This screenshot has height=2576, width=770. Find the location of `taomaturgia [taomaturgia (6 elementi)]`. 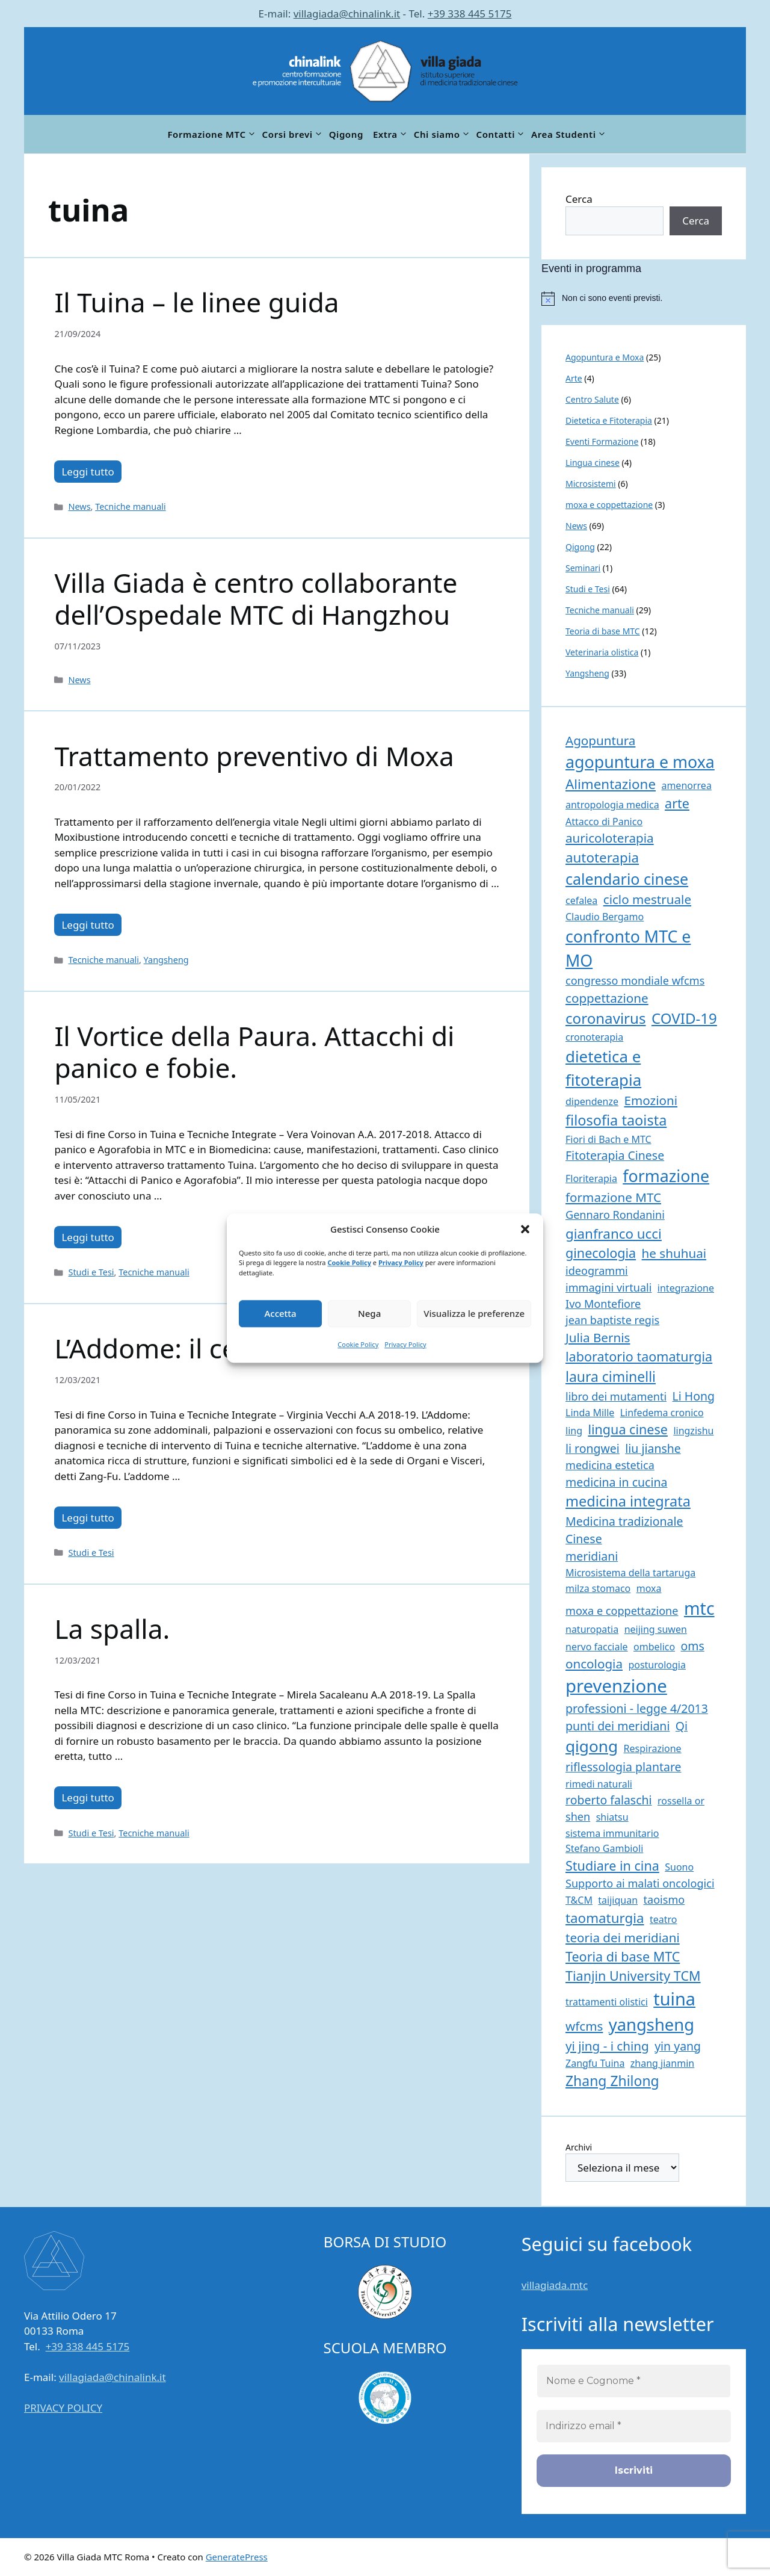

taomaturgia [taomaturgia (6 elementi)] is located at coordinates (604, 1918).